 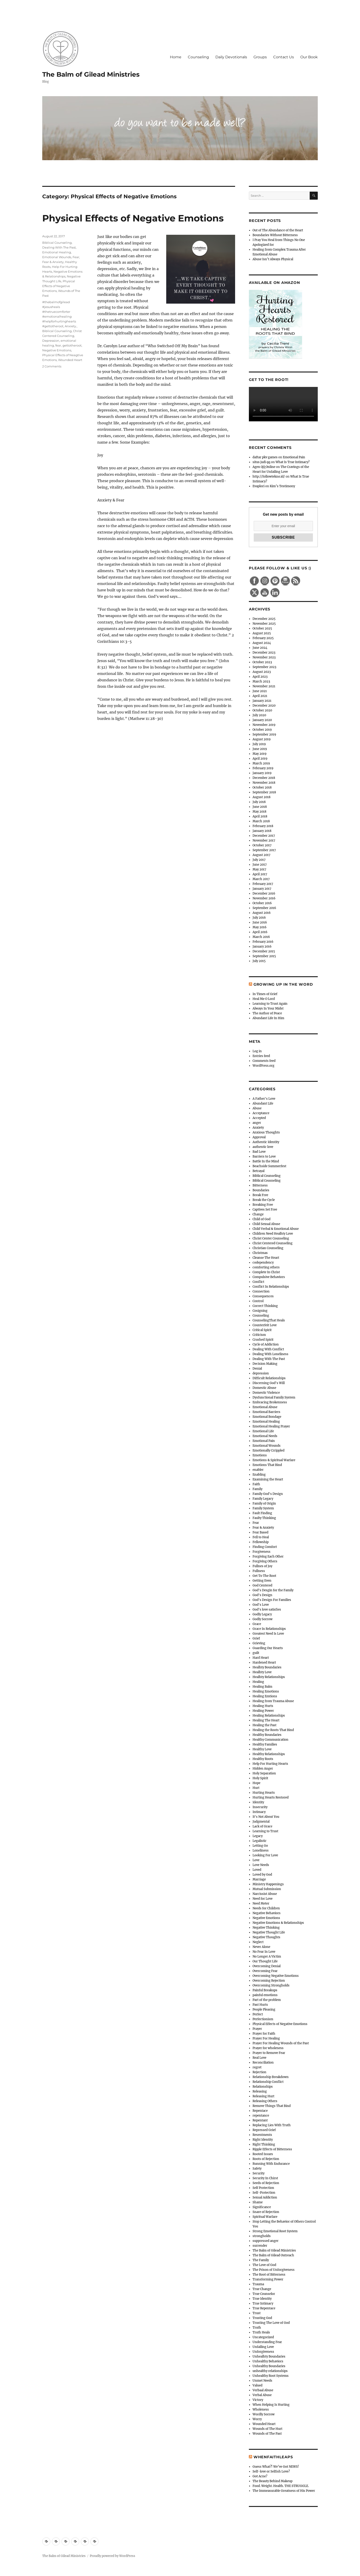 I want to click on Child Sexual Abuse, so click(x=266, y=1224).